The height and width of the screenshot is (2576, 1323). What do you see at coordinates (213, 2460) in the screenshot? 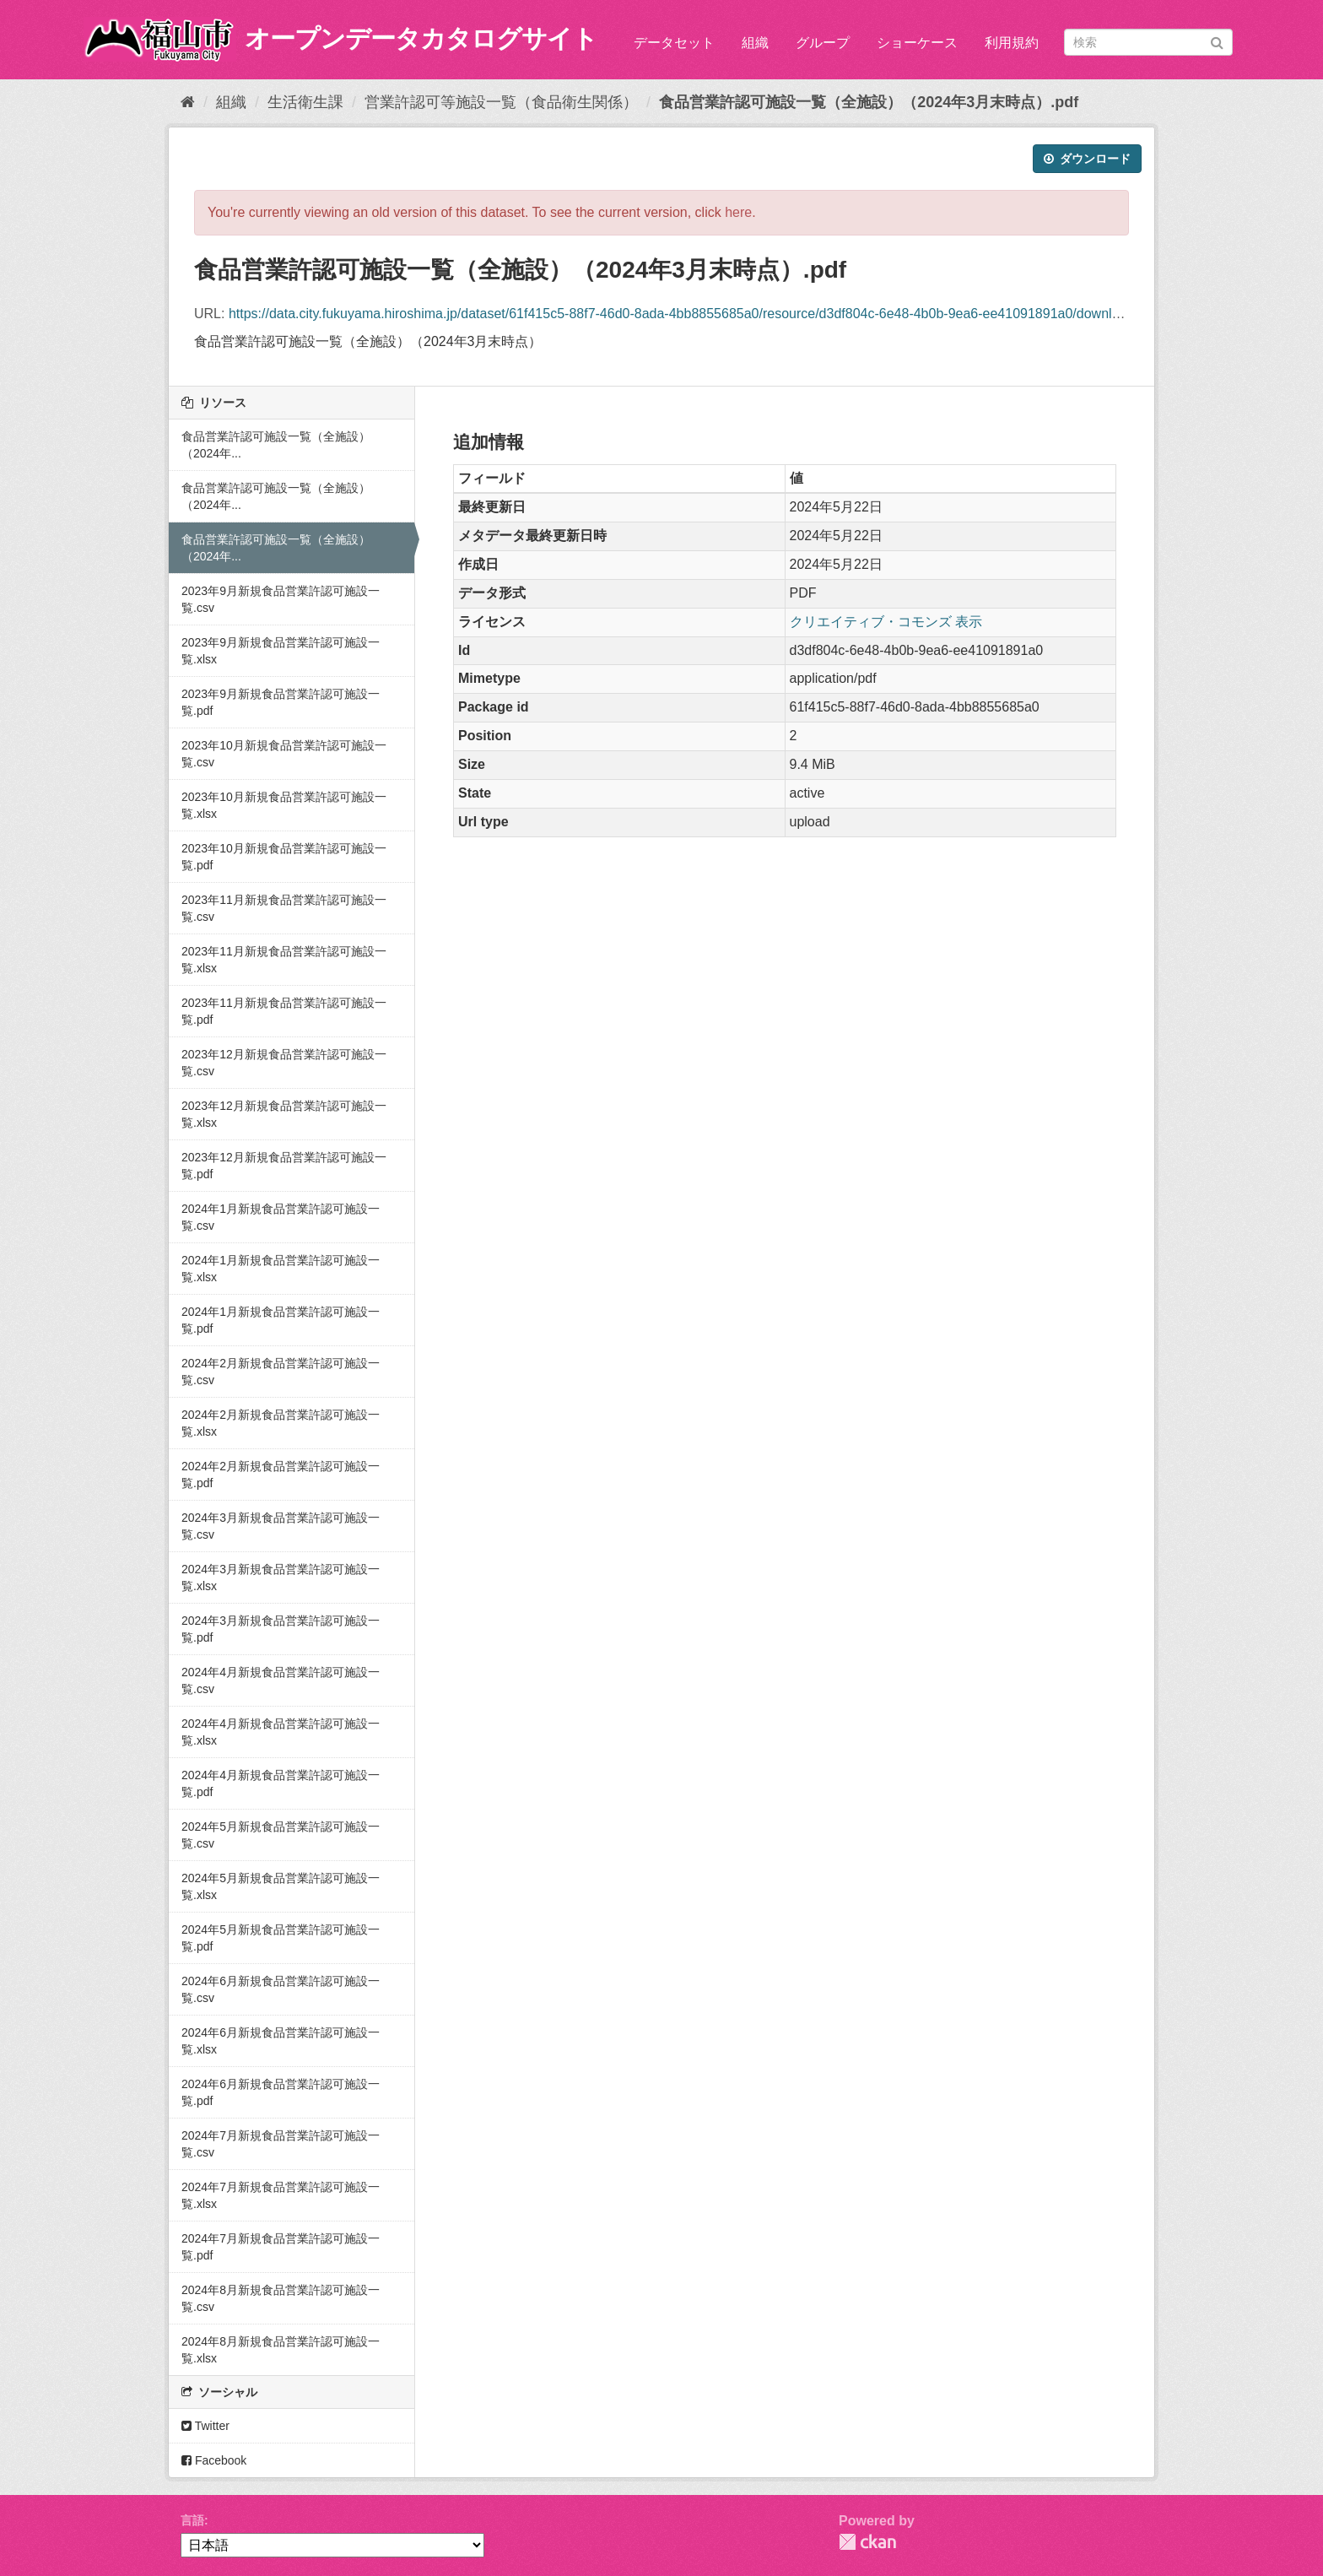
I see `Facebook` at bounding box center [213, 2460].